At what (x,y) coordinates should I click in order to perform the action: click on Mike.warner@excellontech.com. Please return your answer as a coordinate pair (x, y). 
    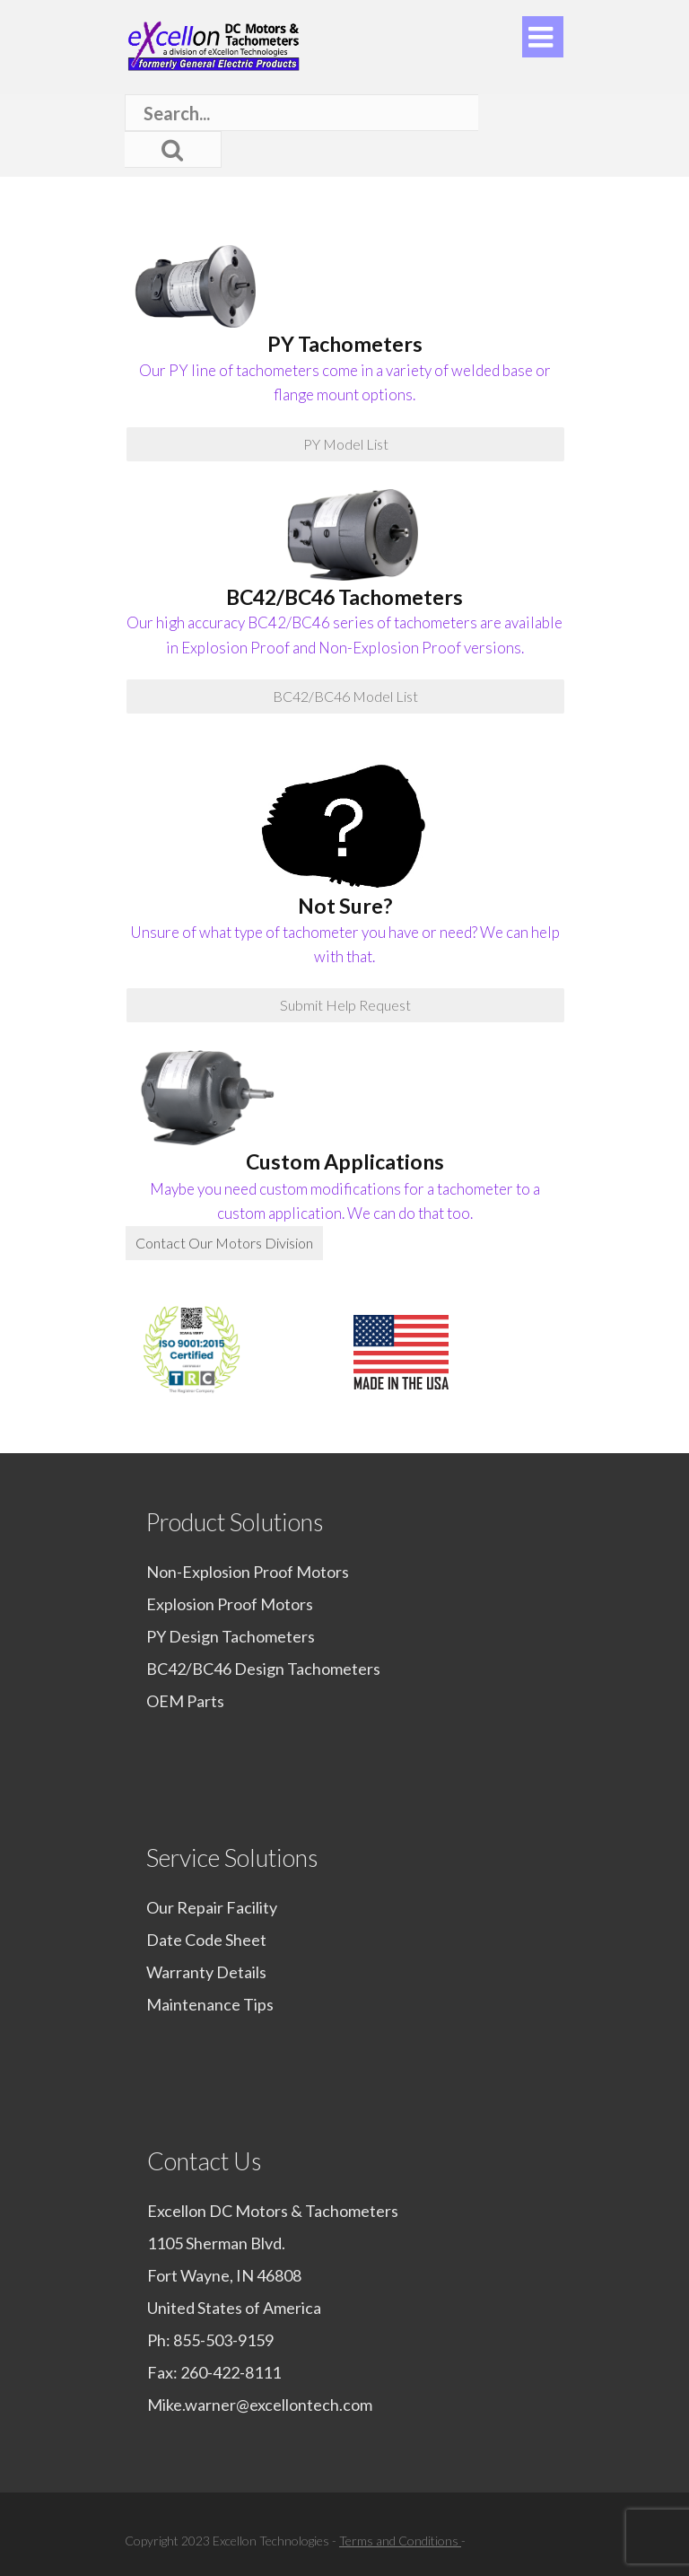
    Looking at the image, I should click on (259, 2404).